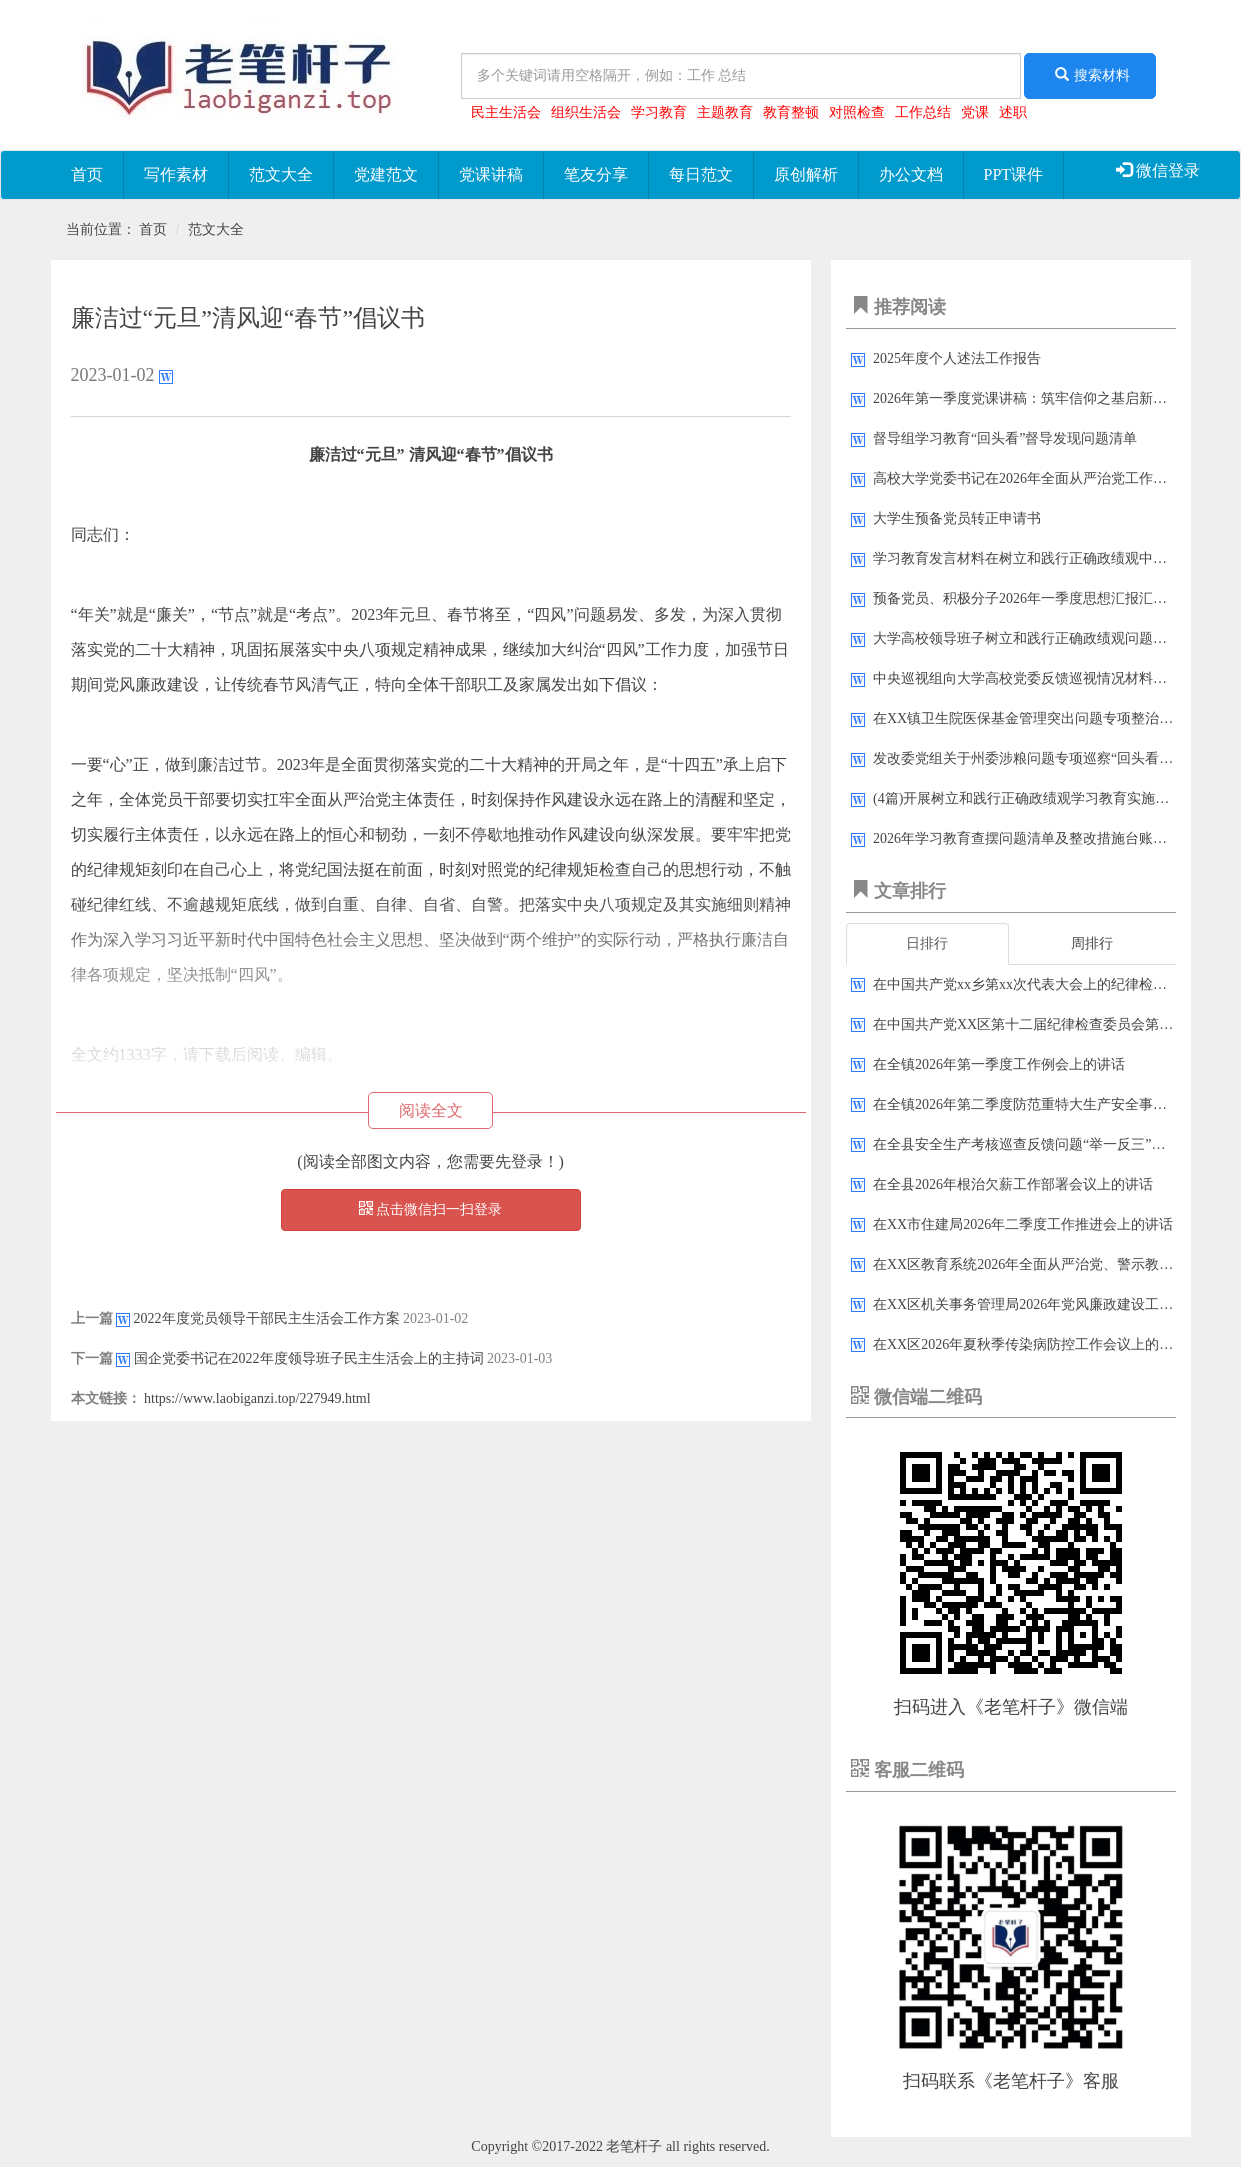 The width and height of the screenshot is (1241, 2167). I want to click on 日排行, so click(927, 943).